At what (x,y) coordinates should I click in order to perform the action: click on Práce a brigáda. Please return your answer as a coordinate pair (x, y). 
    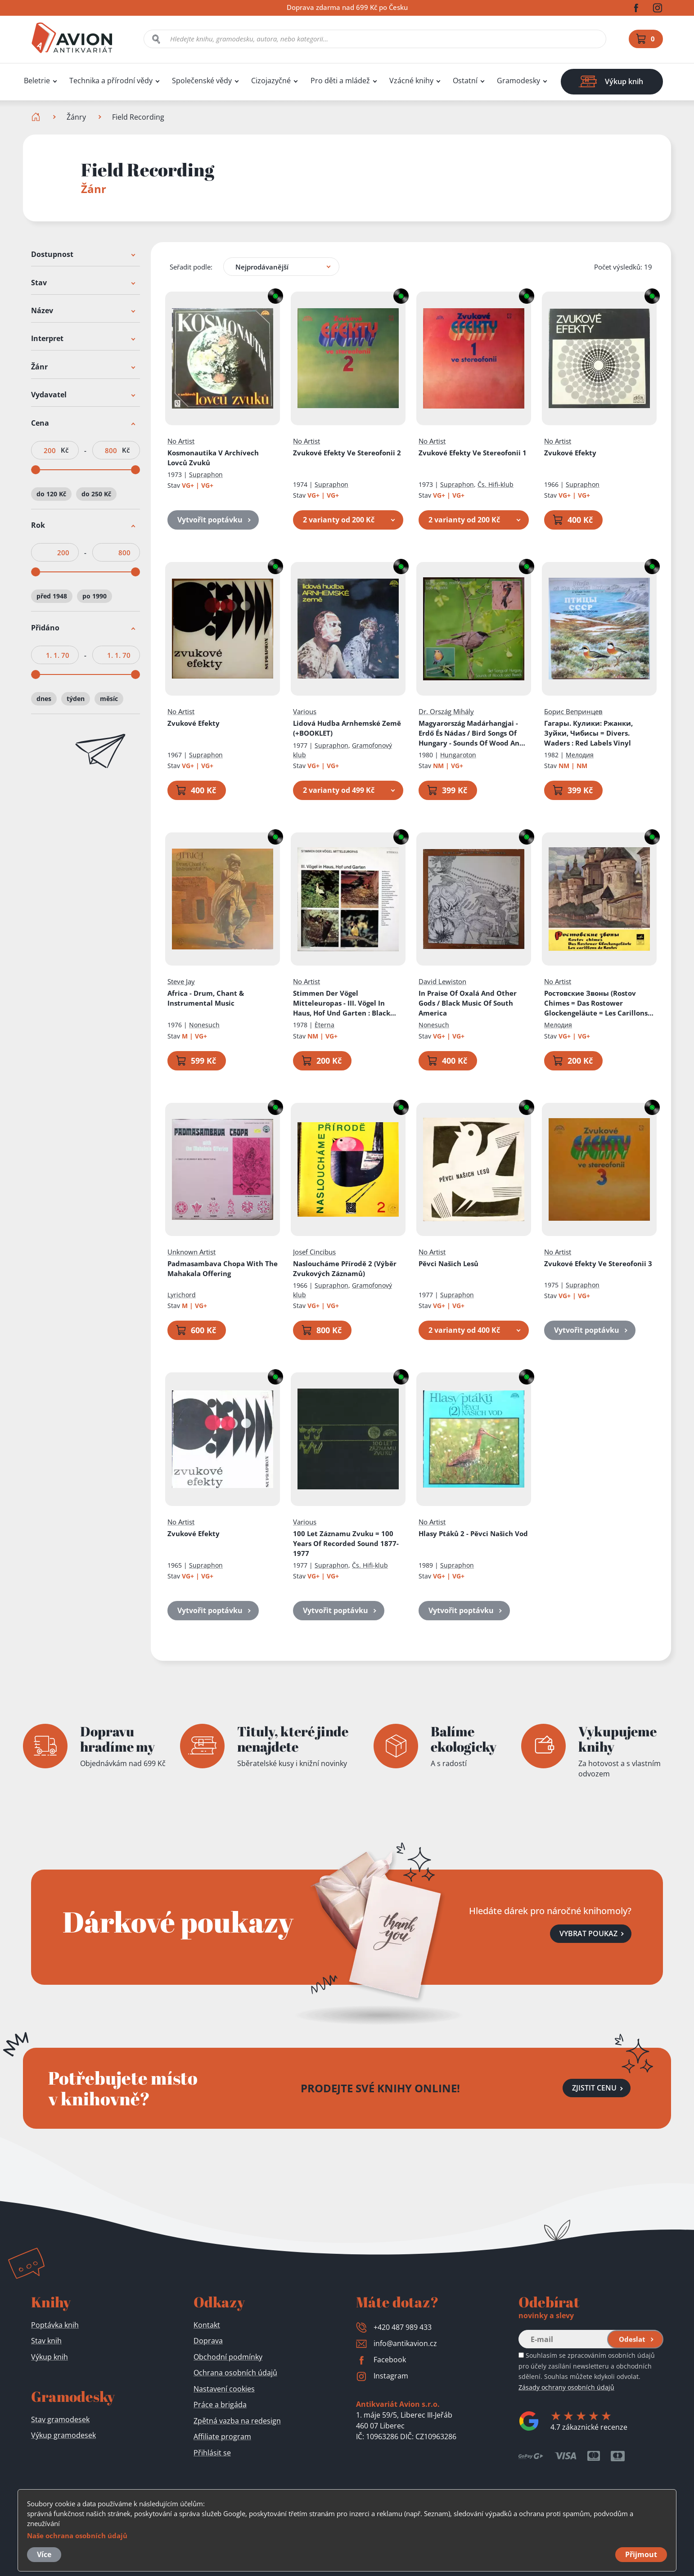
    Looking at the image, I should click on (220, 2405).